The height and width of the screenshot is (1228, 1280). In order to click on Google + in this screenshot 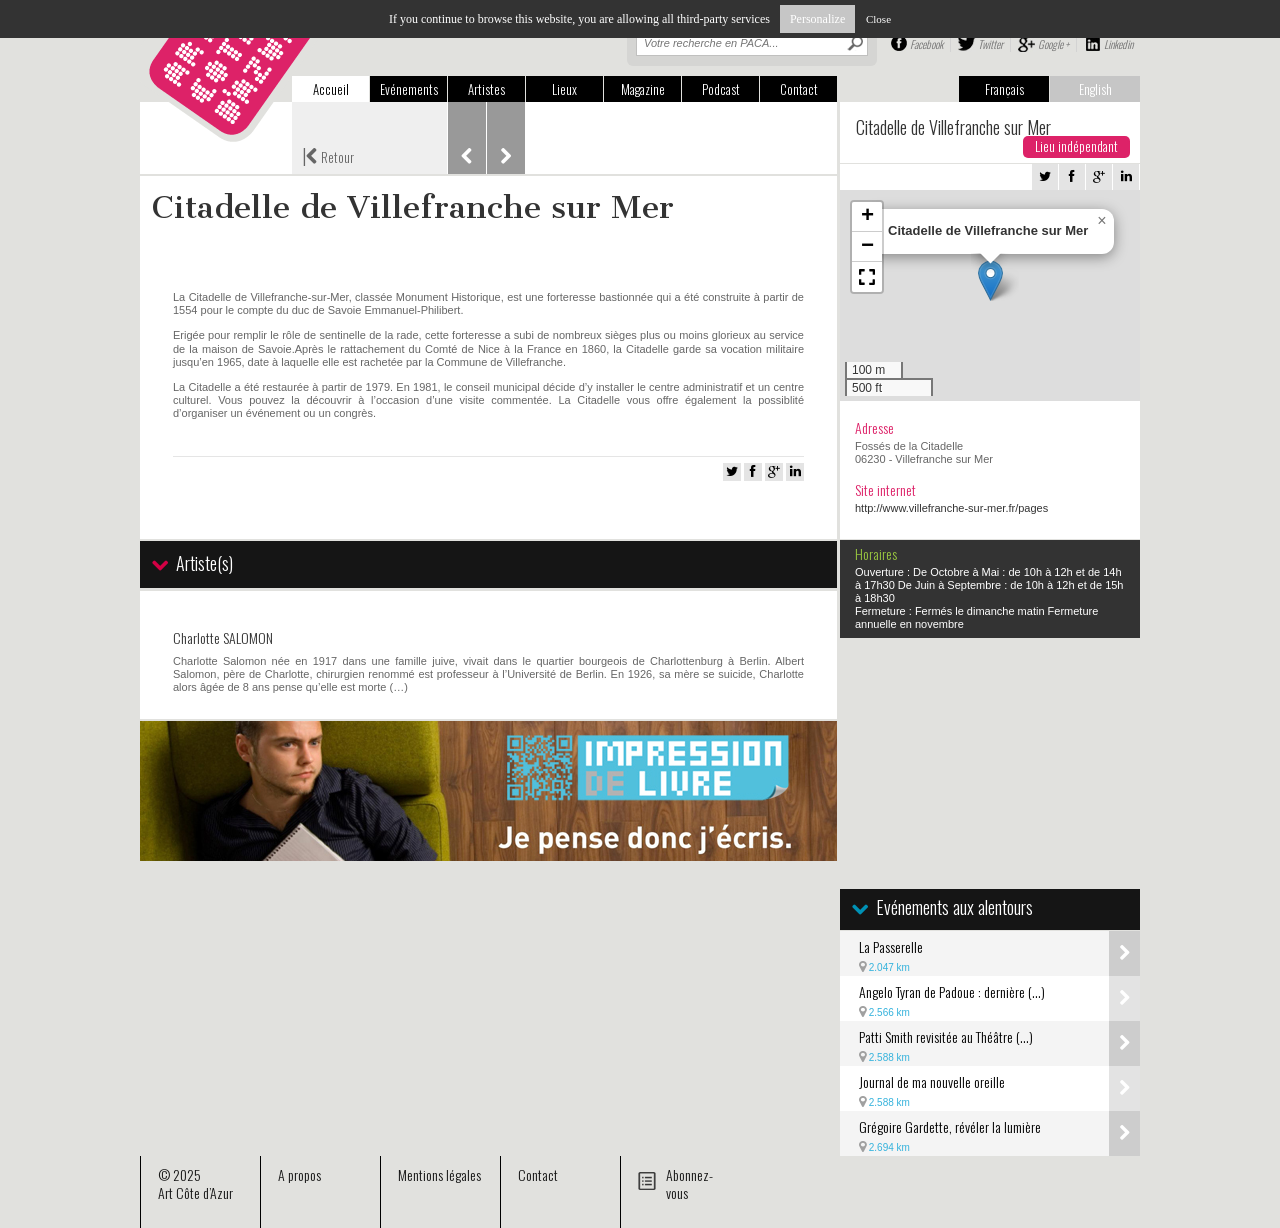, I will do `click(1053, 44)`.